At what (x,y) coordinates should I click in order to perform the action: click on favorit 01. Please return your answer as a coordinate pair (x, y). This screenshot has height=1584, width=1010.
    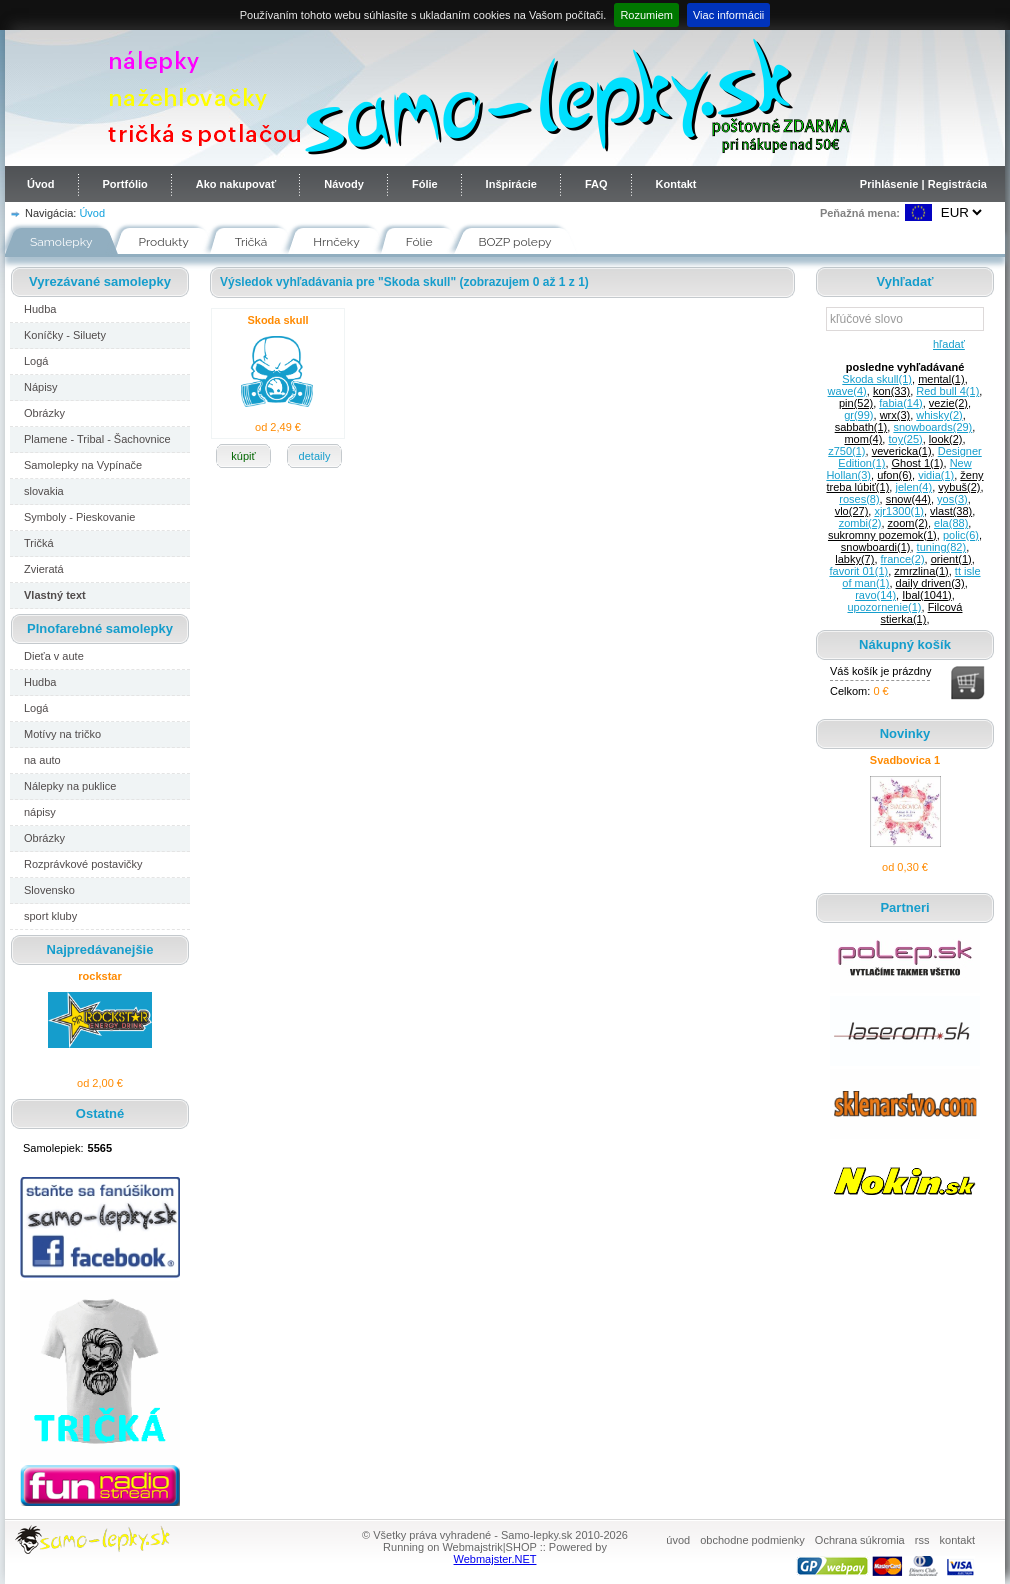
    Looking at the image, I should click on (858, 571).